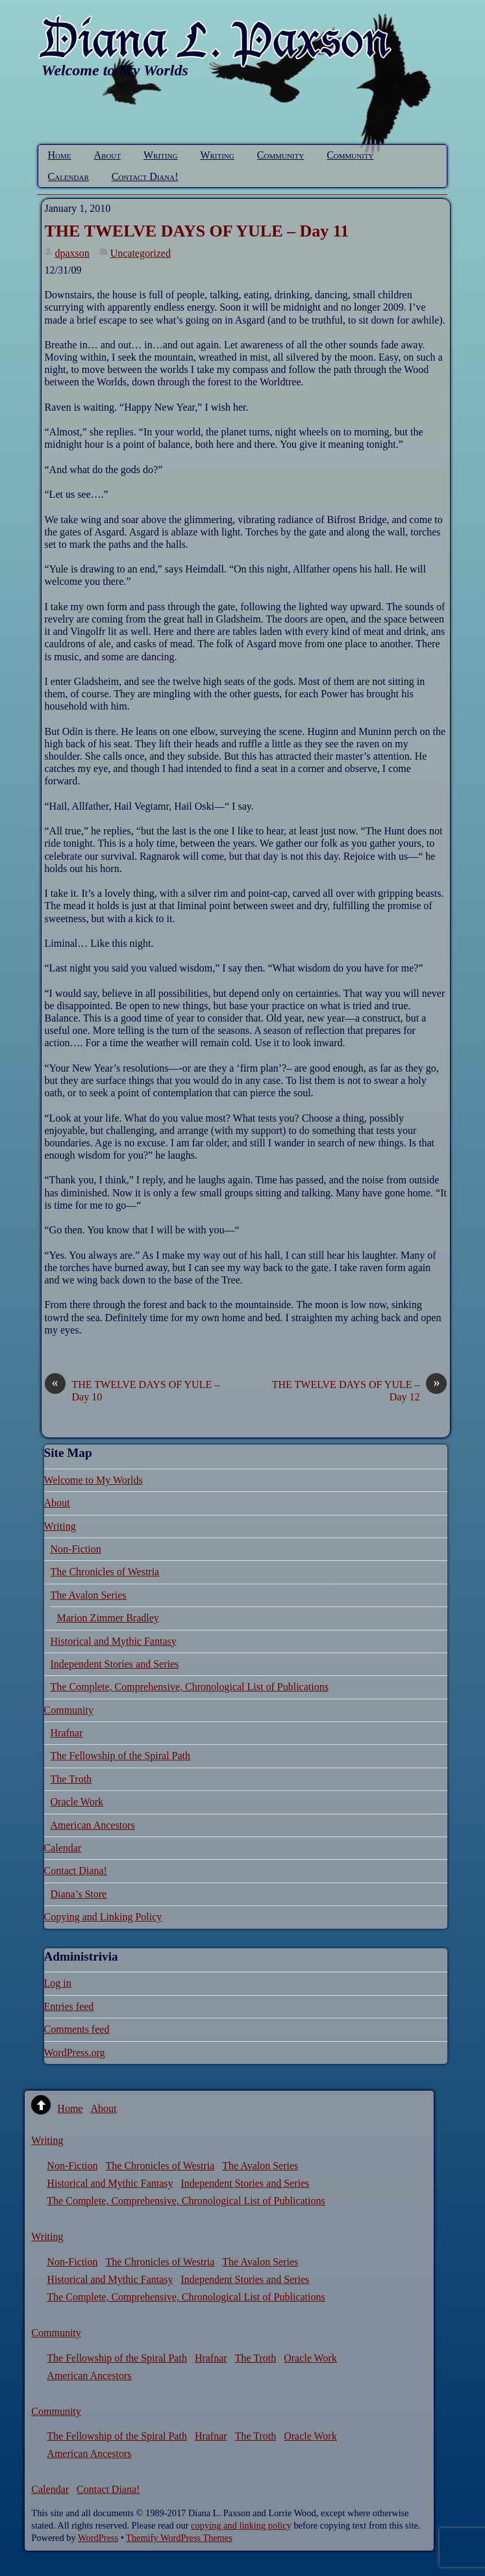  What do you see at coordinates (241, 2525) in the screenshot?
I see `copying and linking policy` at bounding box center [241, 2525].